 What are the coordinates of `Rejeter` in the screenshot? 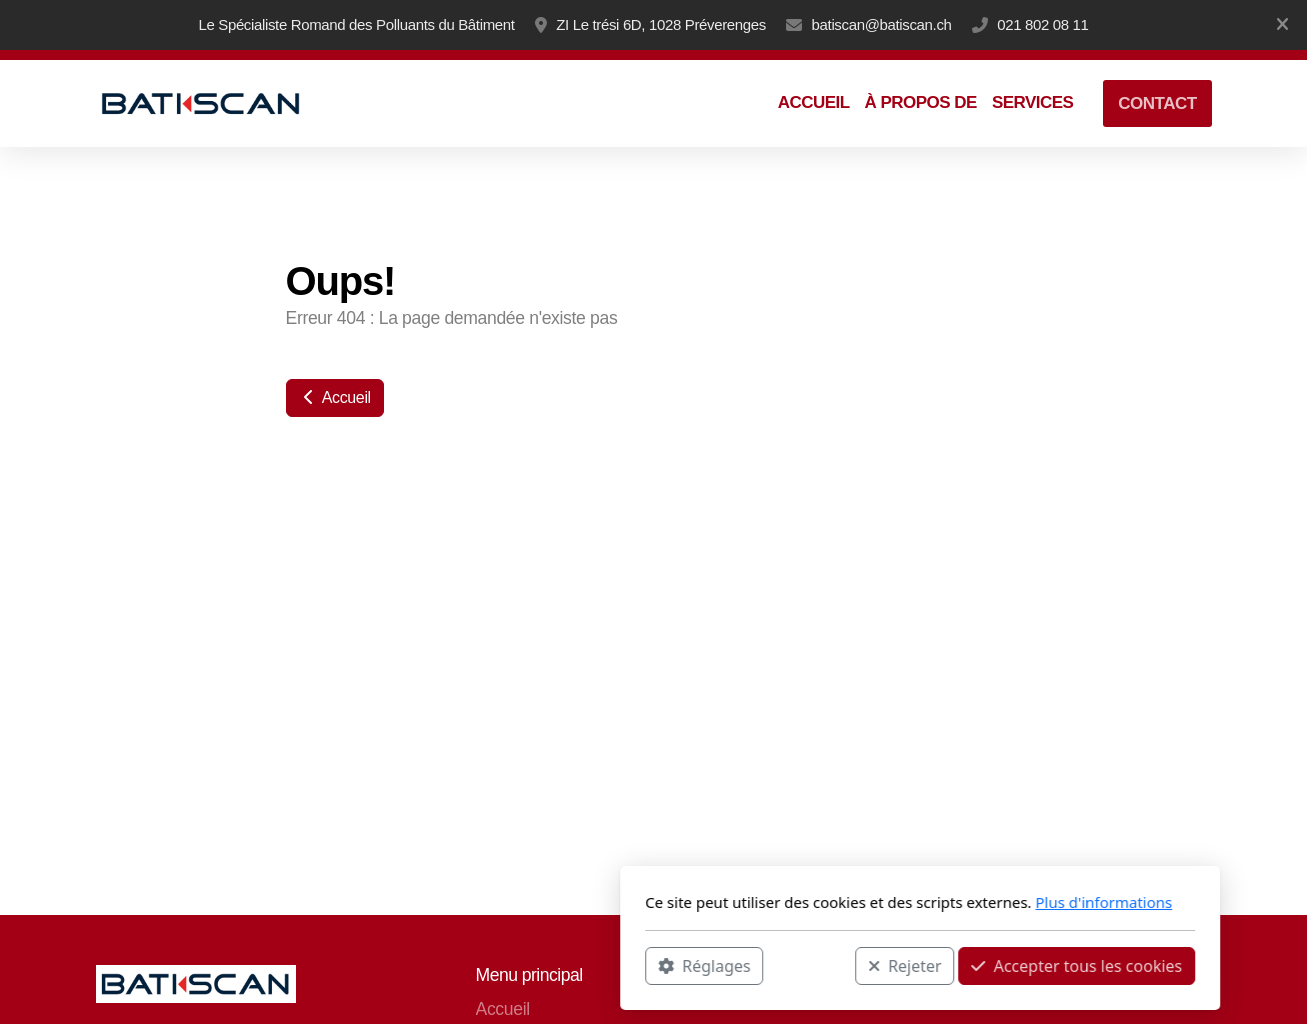 It's located at (638, 965).